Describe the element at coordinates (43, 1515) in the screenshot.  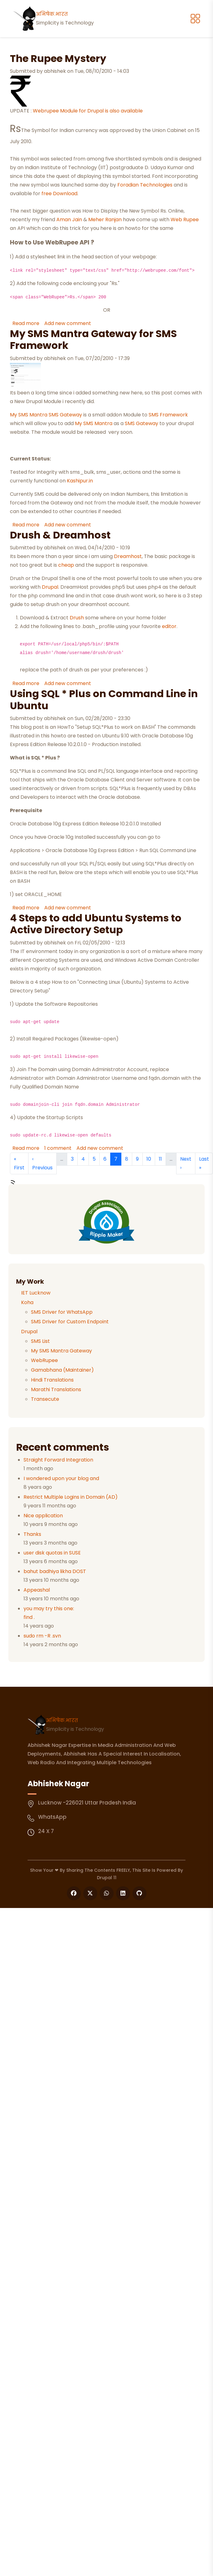
I see `Nice application` at that location.